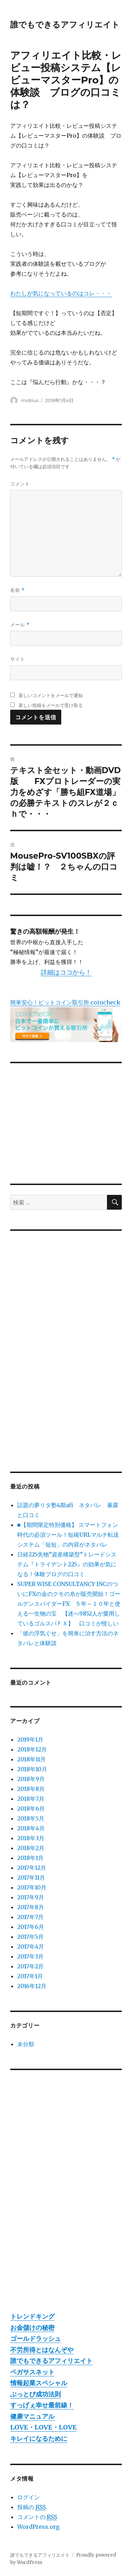 Image resolution: width=132 pixels, height=2576 pixels. Describe the element at coordinates (42, 2350) in the screenshot. I see `不労所得とはなんぞや` at that location.